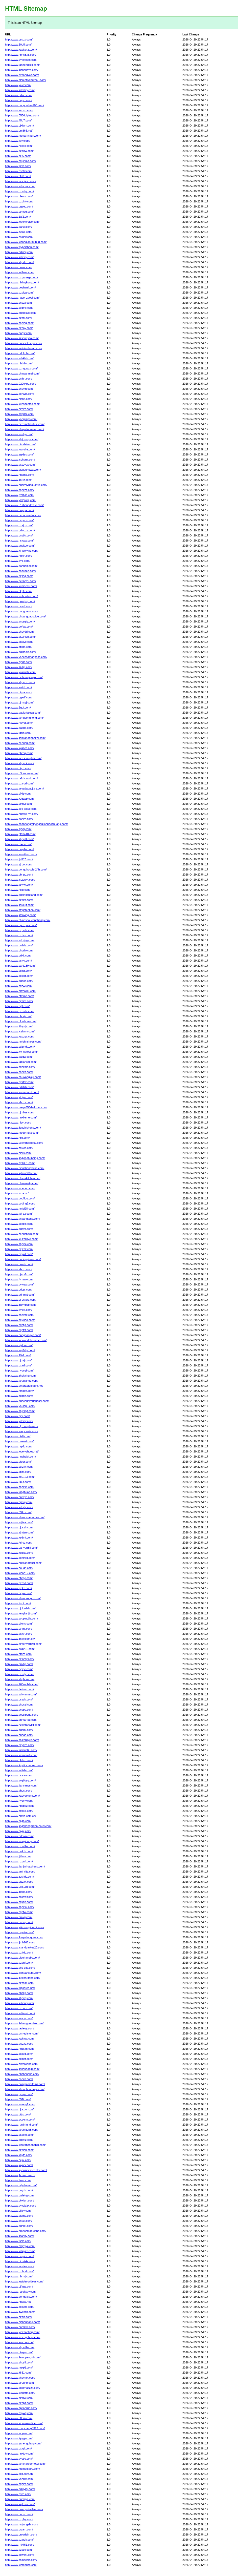 The image size is (238, 2576). I want to click on http://www.hnqxc.net/, so click(18, 2301).